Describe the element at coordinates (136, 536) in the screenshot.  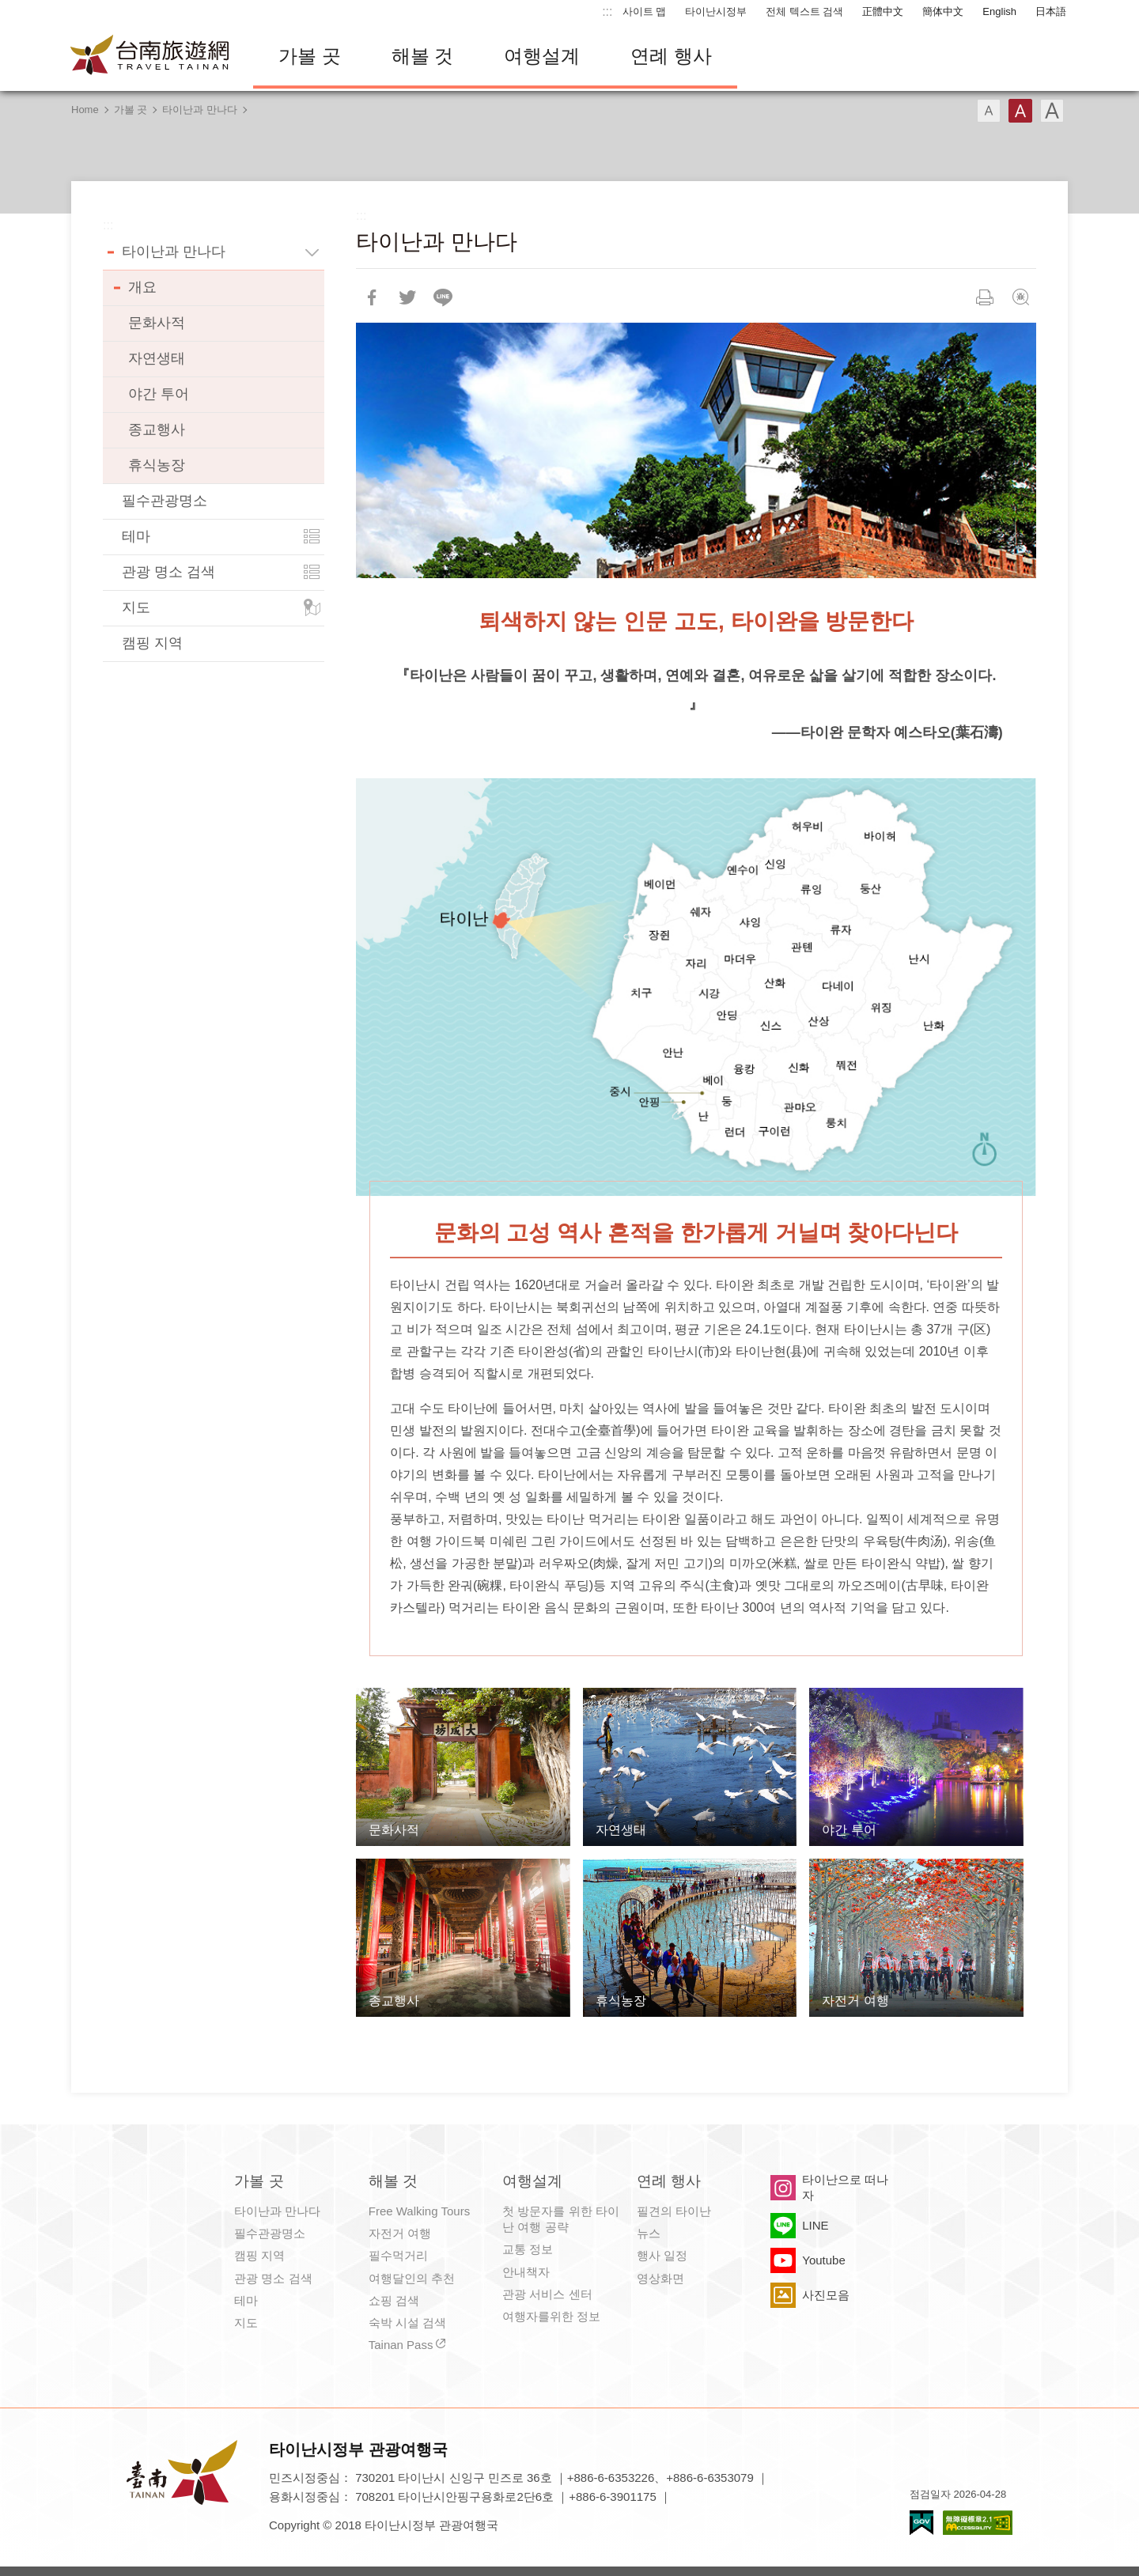
I see `테마` at that location.